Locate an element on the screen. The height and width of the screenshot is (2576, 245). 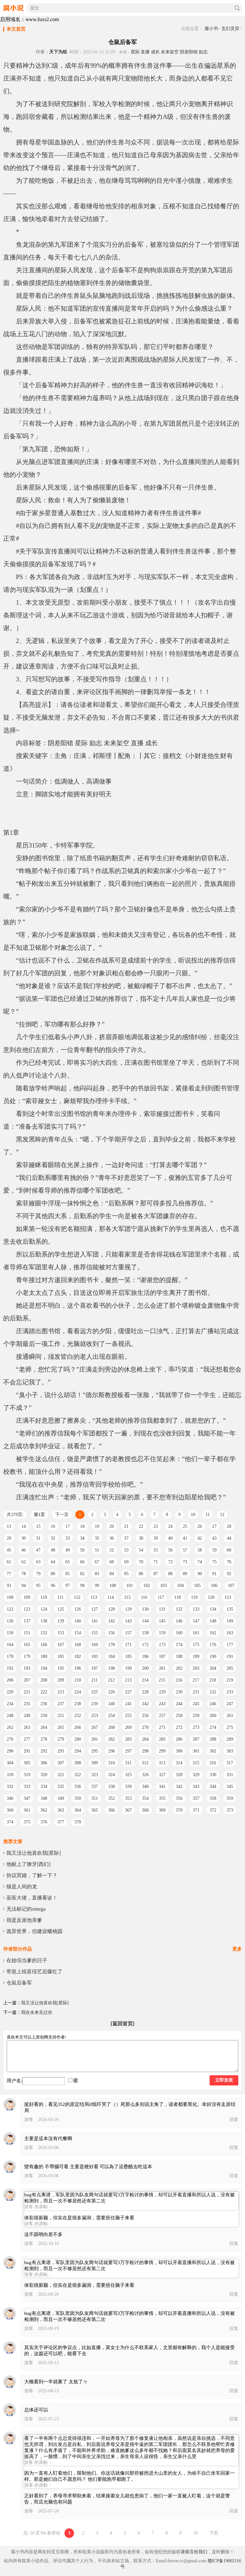
181 is located at coordinates (60, 1656).